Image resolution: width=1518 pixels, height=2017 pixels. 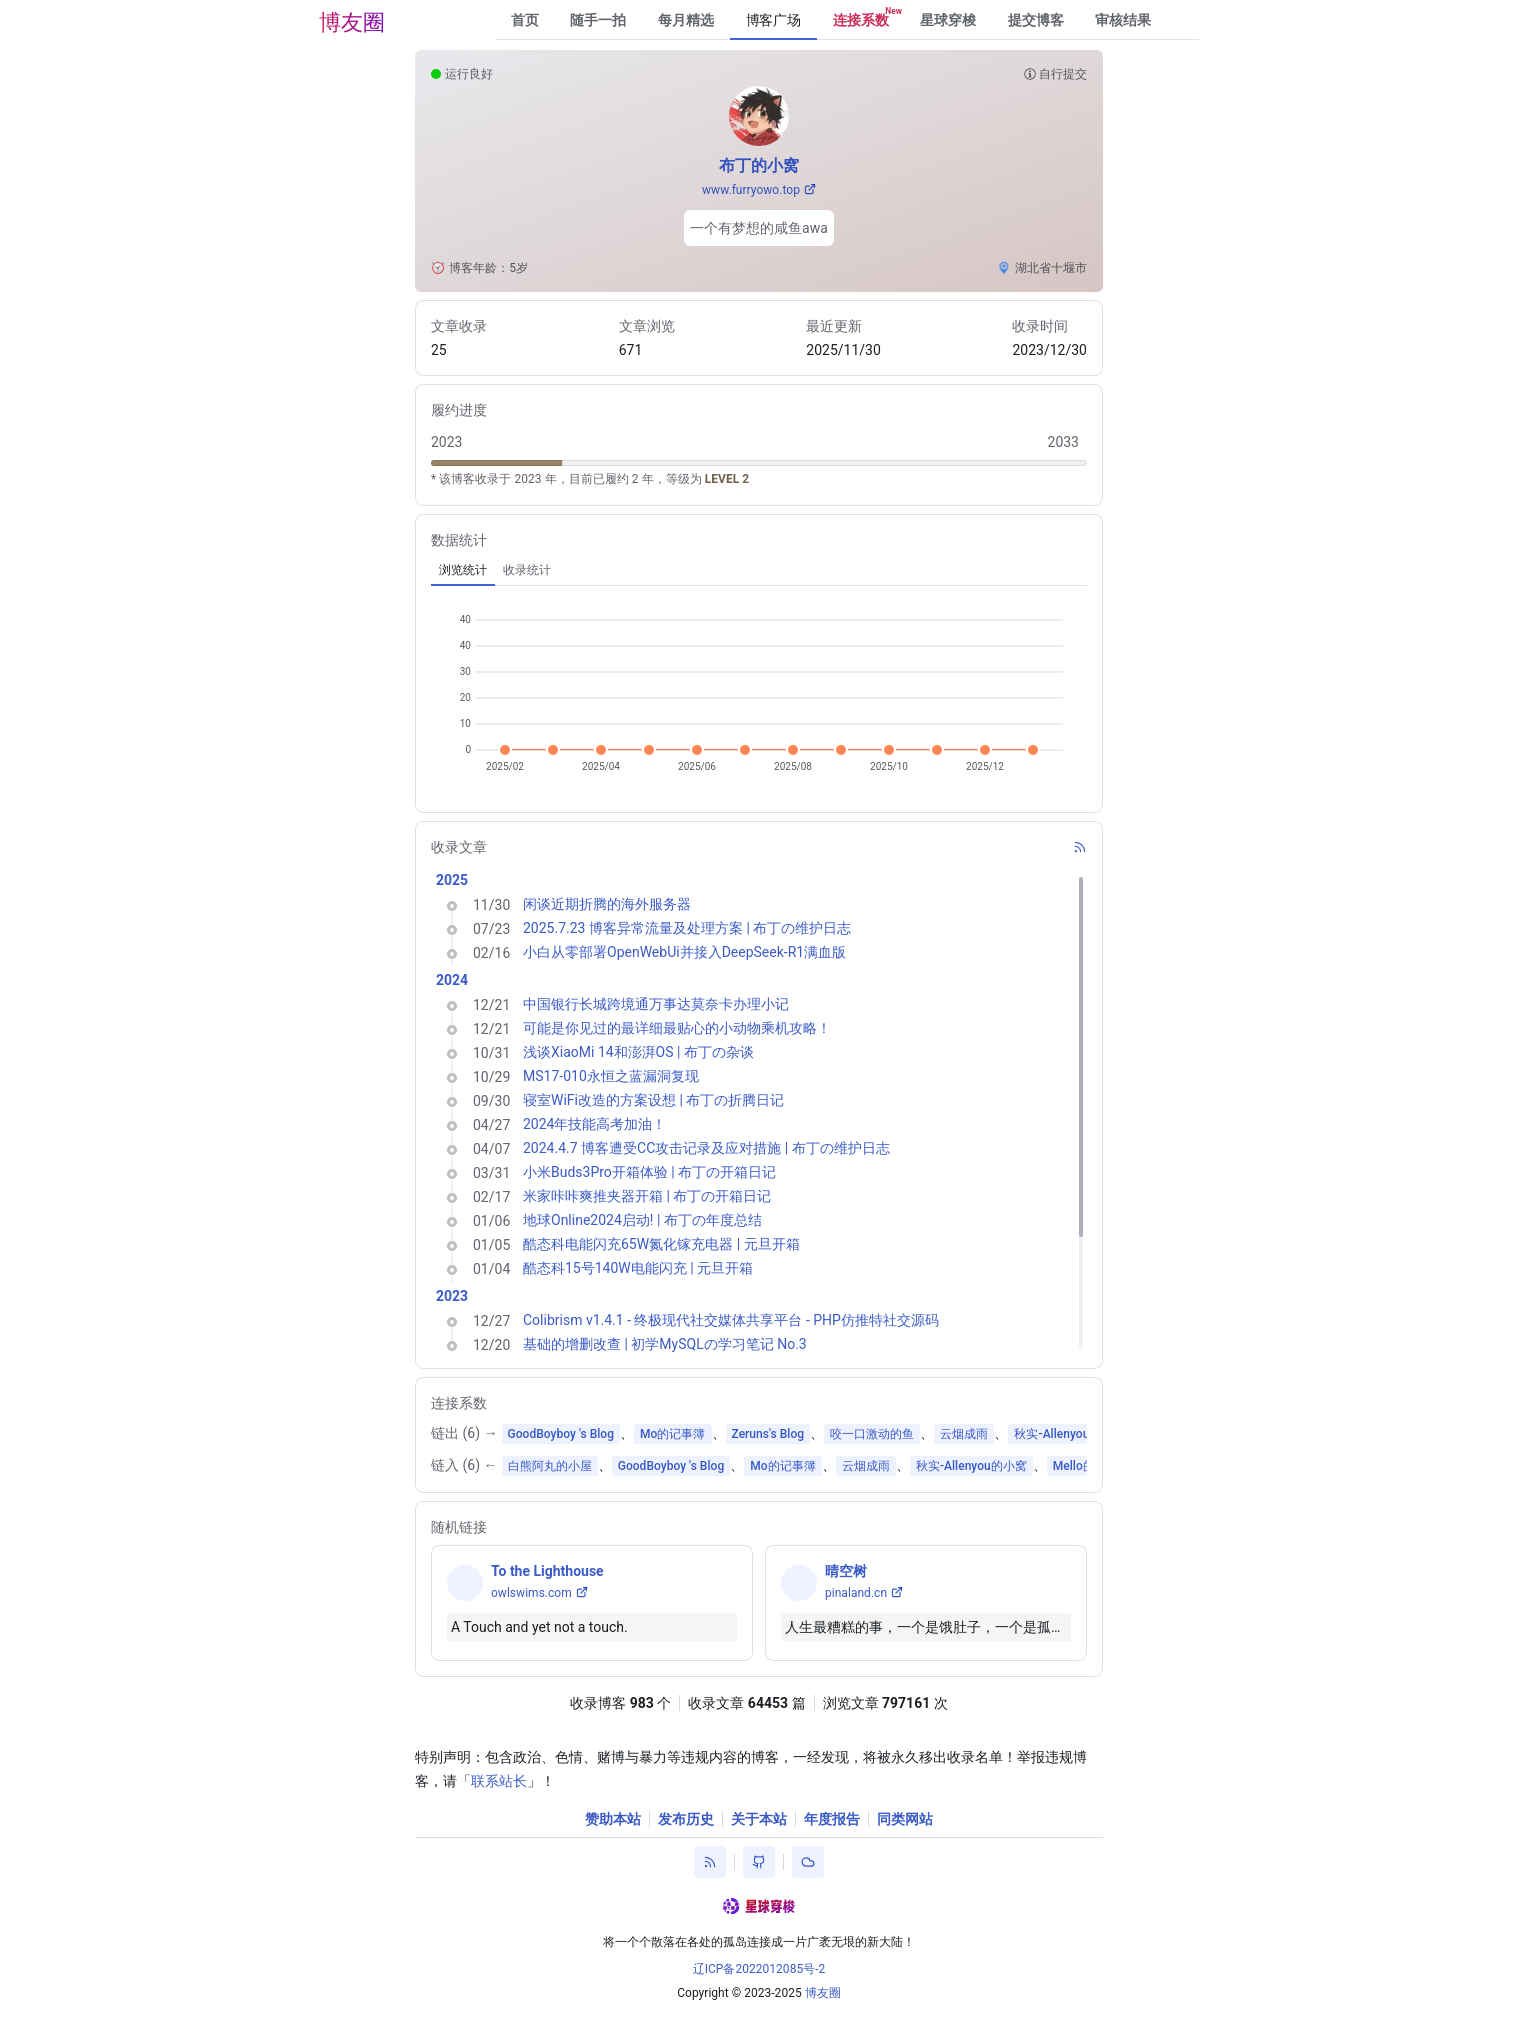 I want to click on 关于本站, so click(x=759, y=1819).